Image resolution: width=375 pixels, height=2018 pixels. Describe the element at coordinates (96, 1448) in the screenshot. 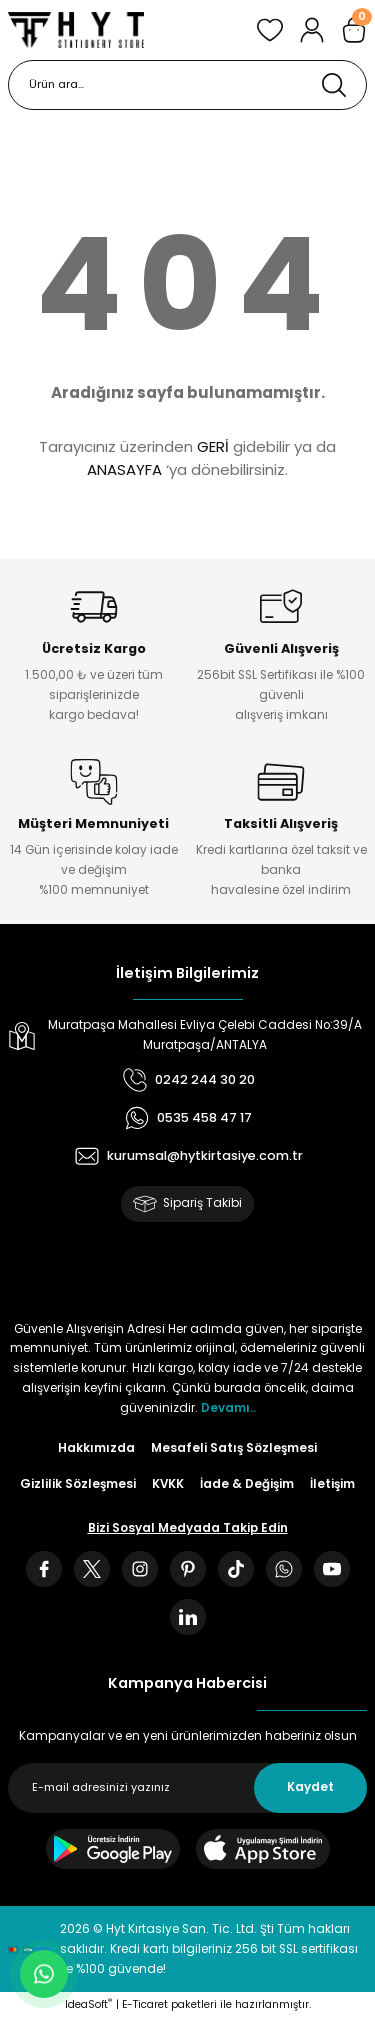

I see `Hakkımızda` at that location.